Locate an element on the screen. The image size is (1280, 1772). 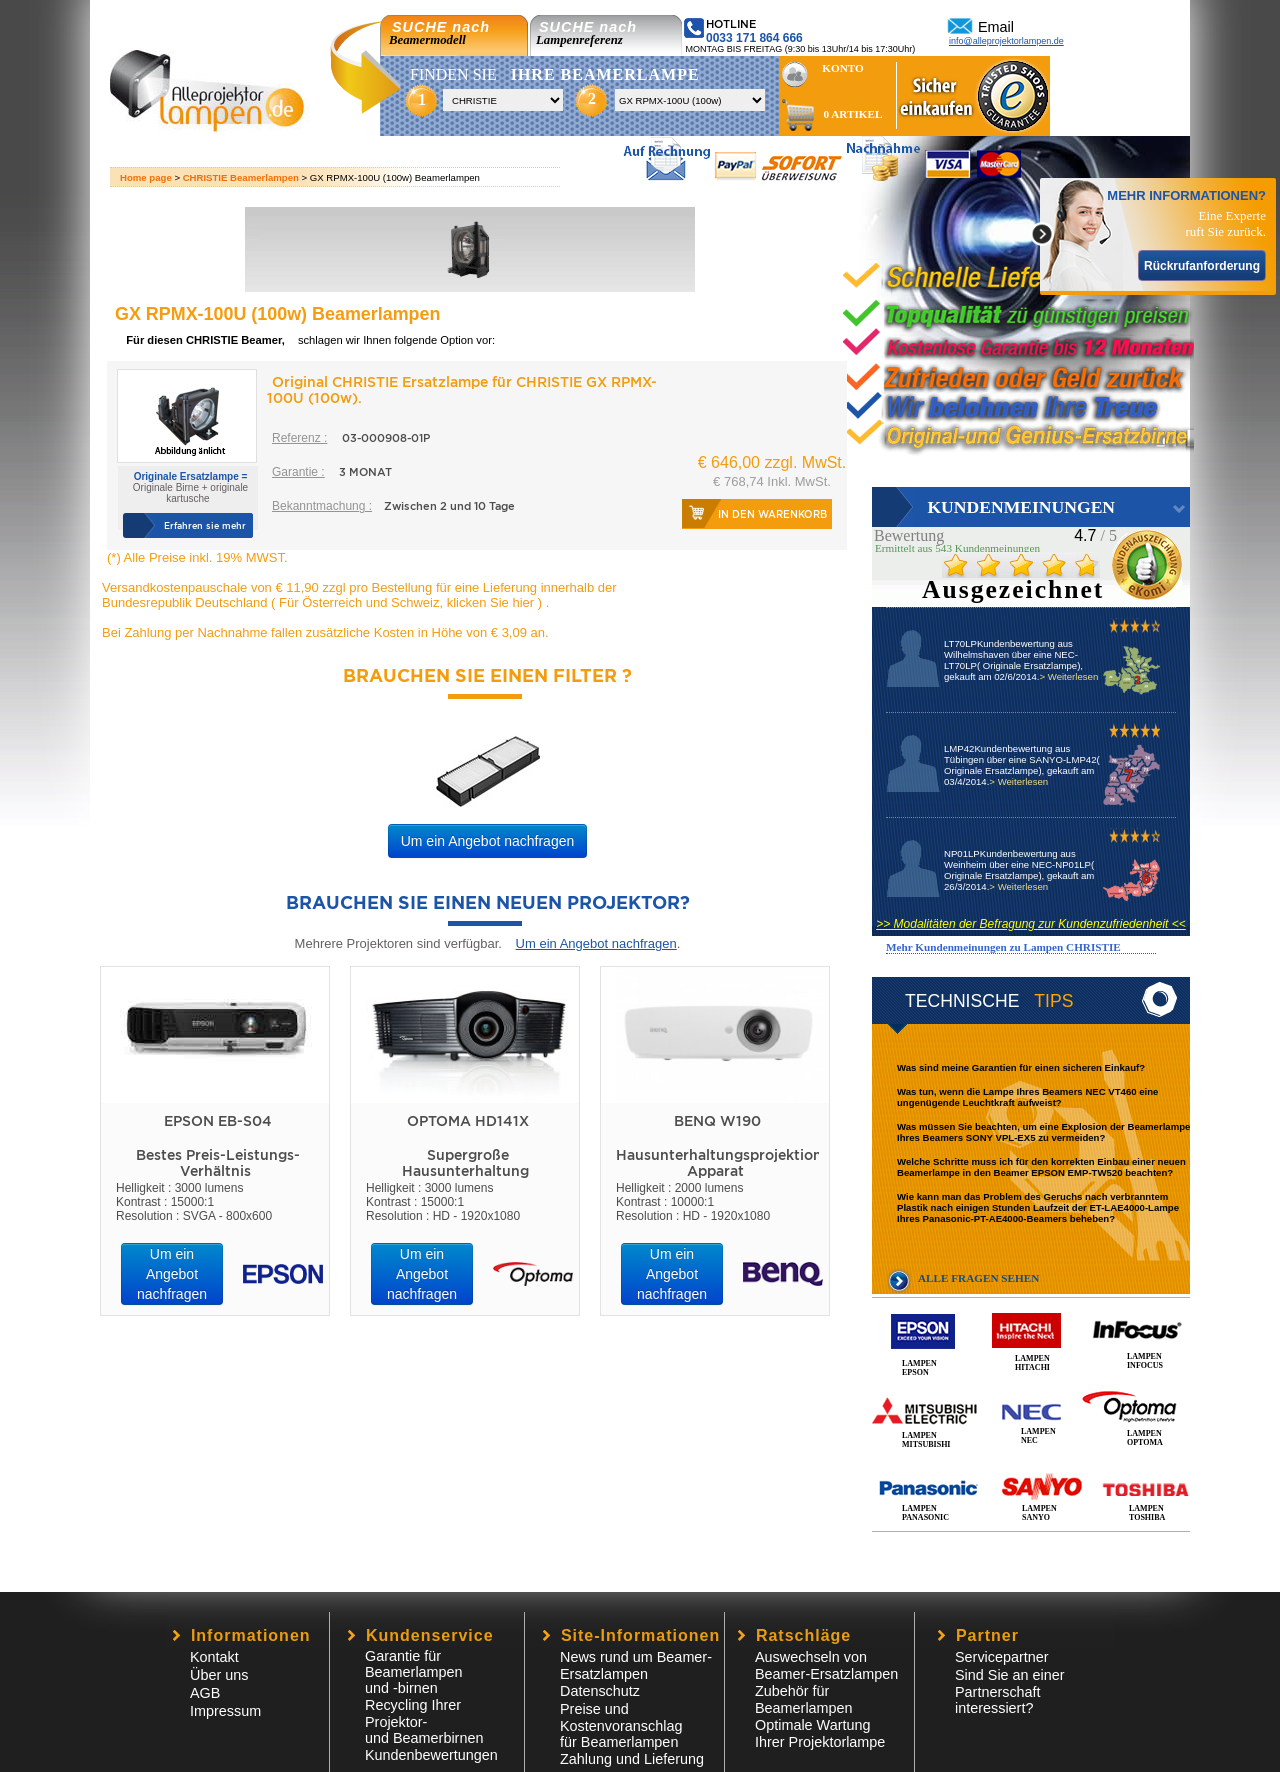
Preise und Kostenvoranschlagfür Beamerlampen is located at coordinates (621, 1725).